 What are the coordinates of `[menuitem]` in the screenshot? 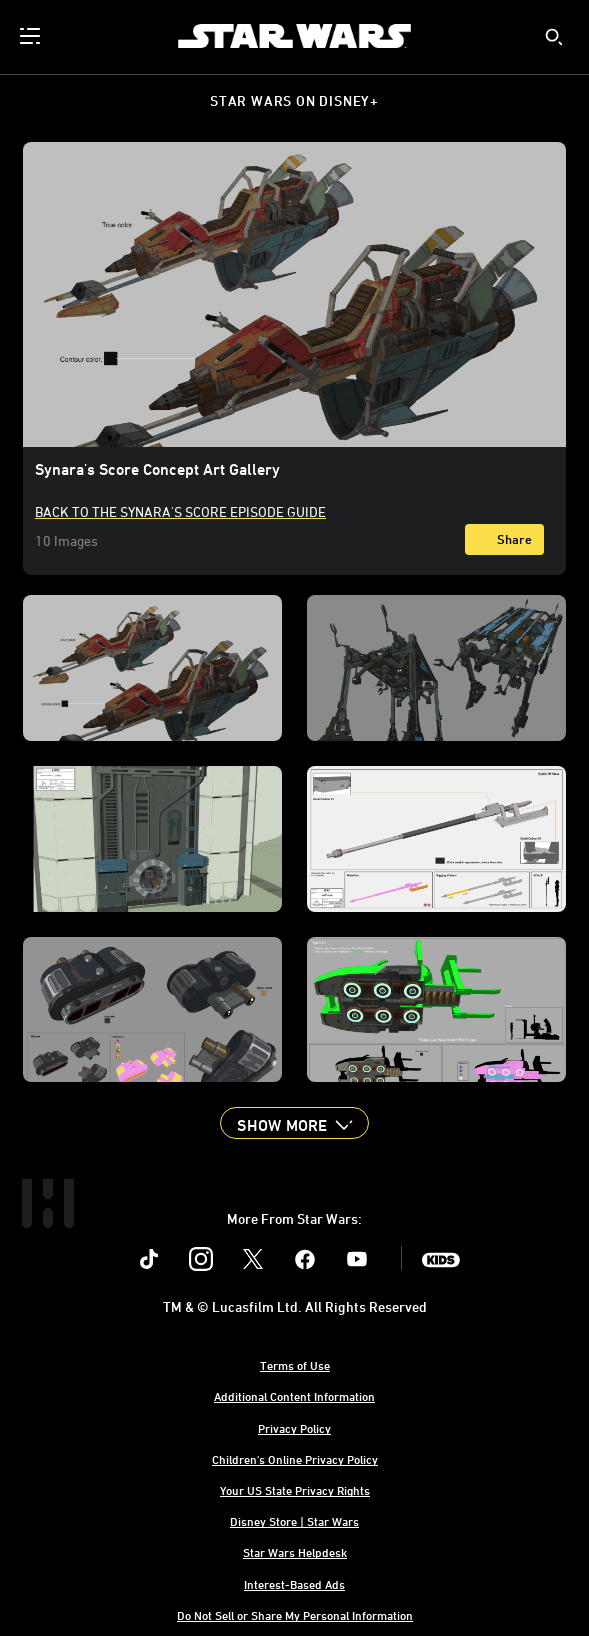 It's located at (32, 36).